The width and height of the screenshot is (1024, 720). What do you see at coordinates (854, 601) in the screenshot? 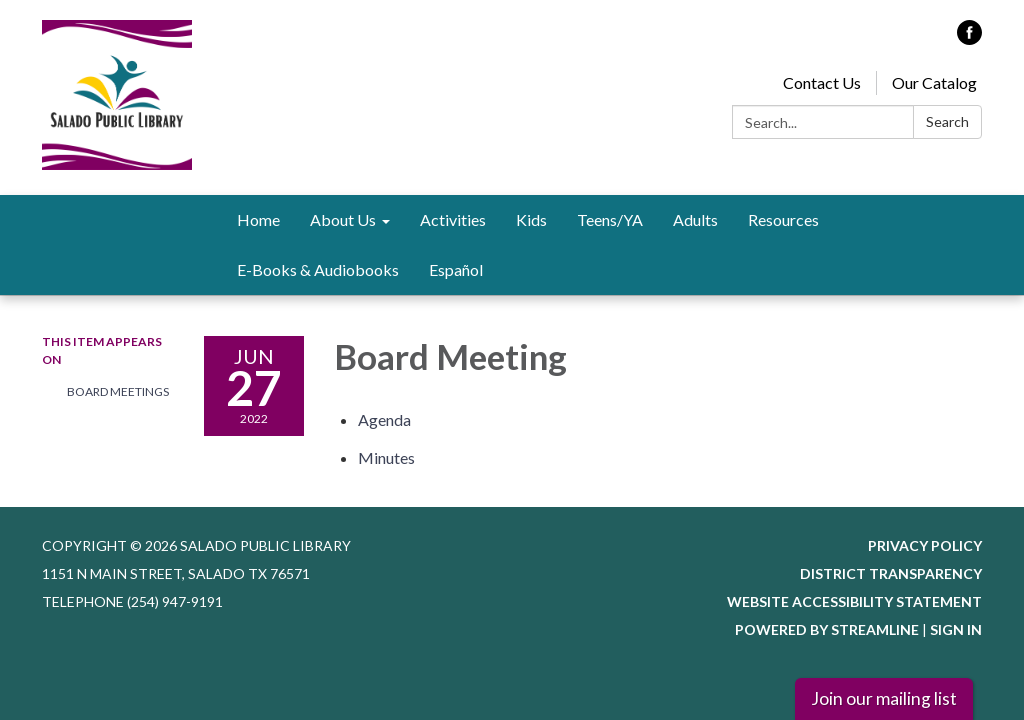
I see `Website Accessibility Statement` at bounding box center [854, 601].